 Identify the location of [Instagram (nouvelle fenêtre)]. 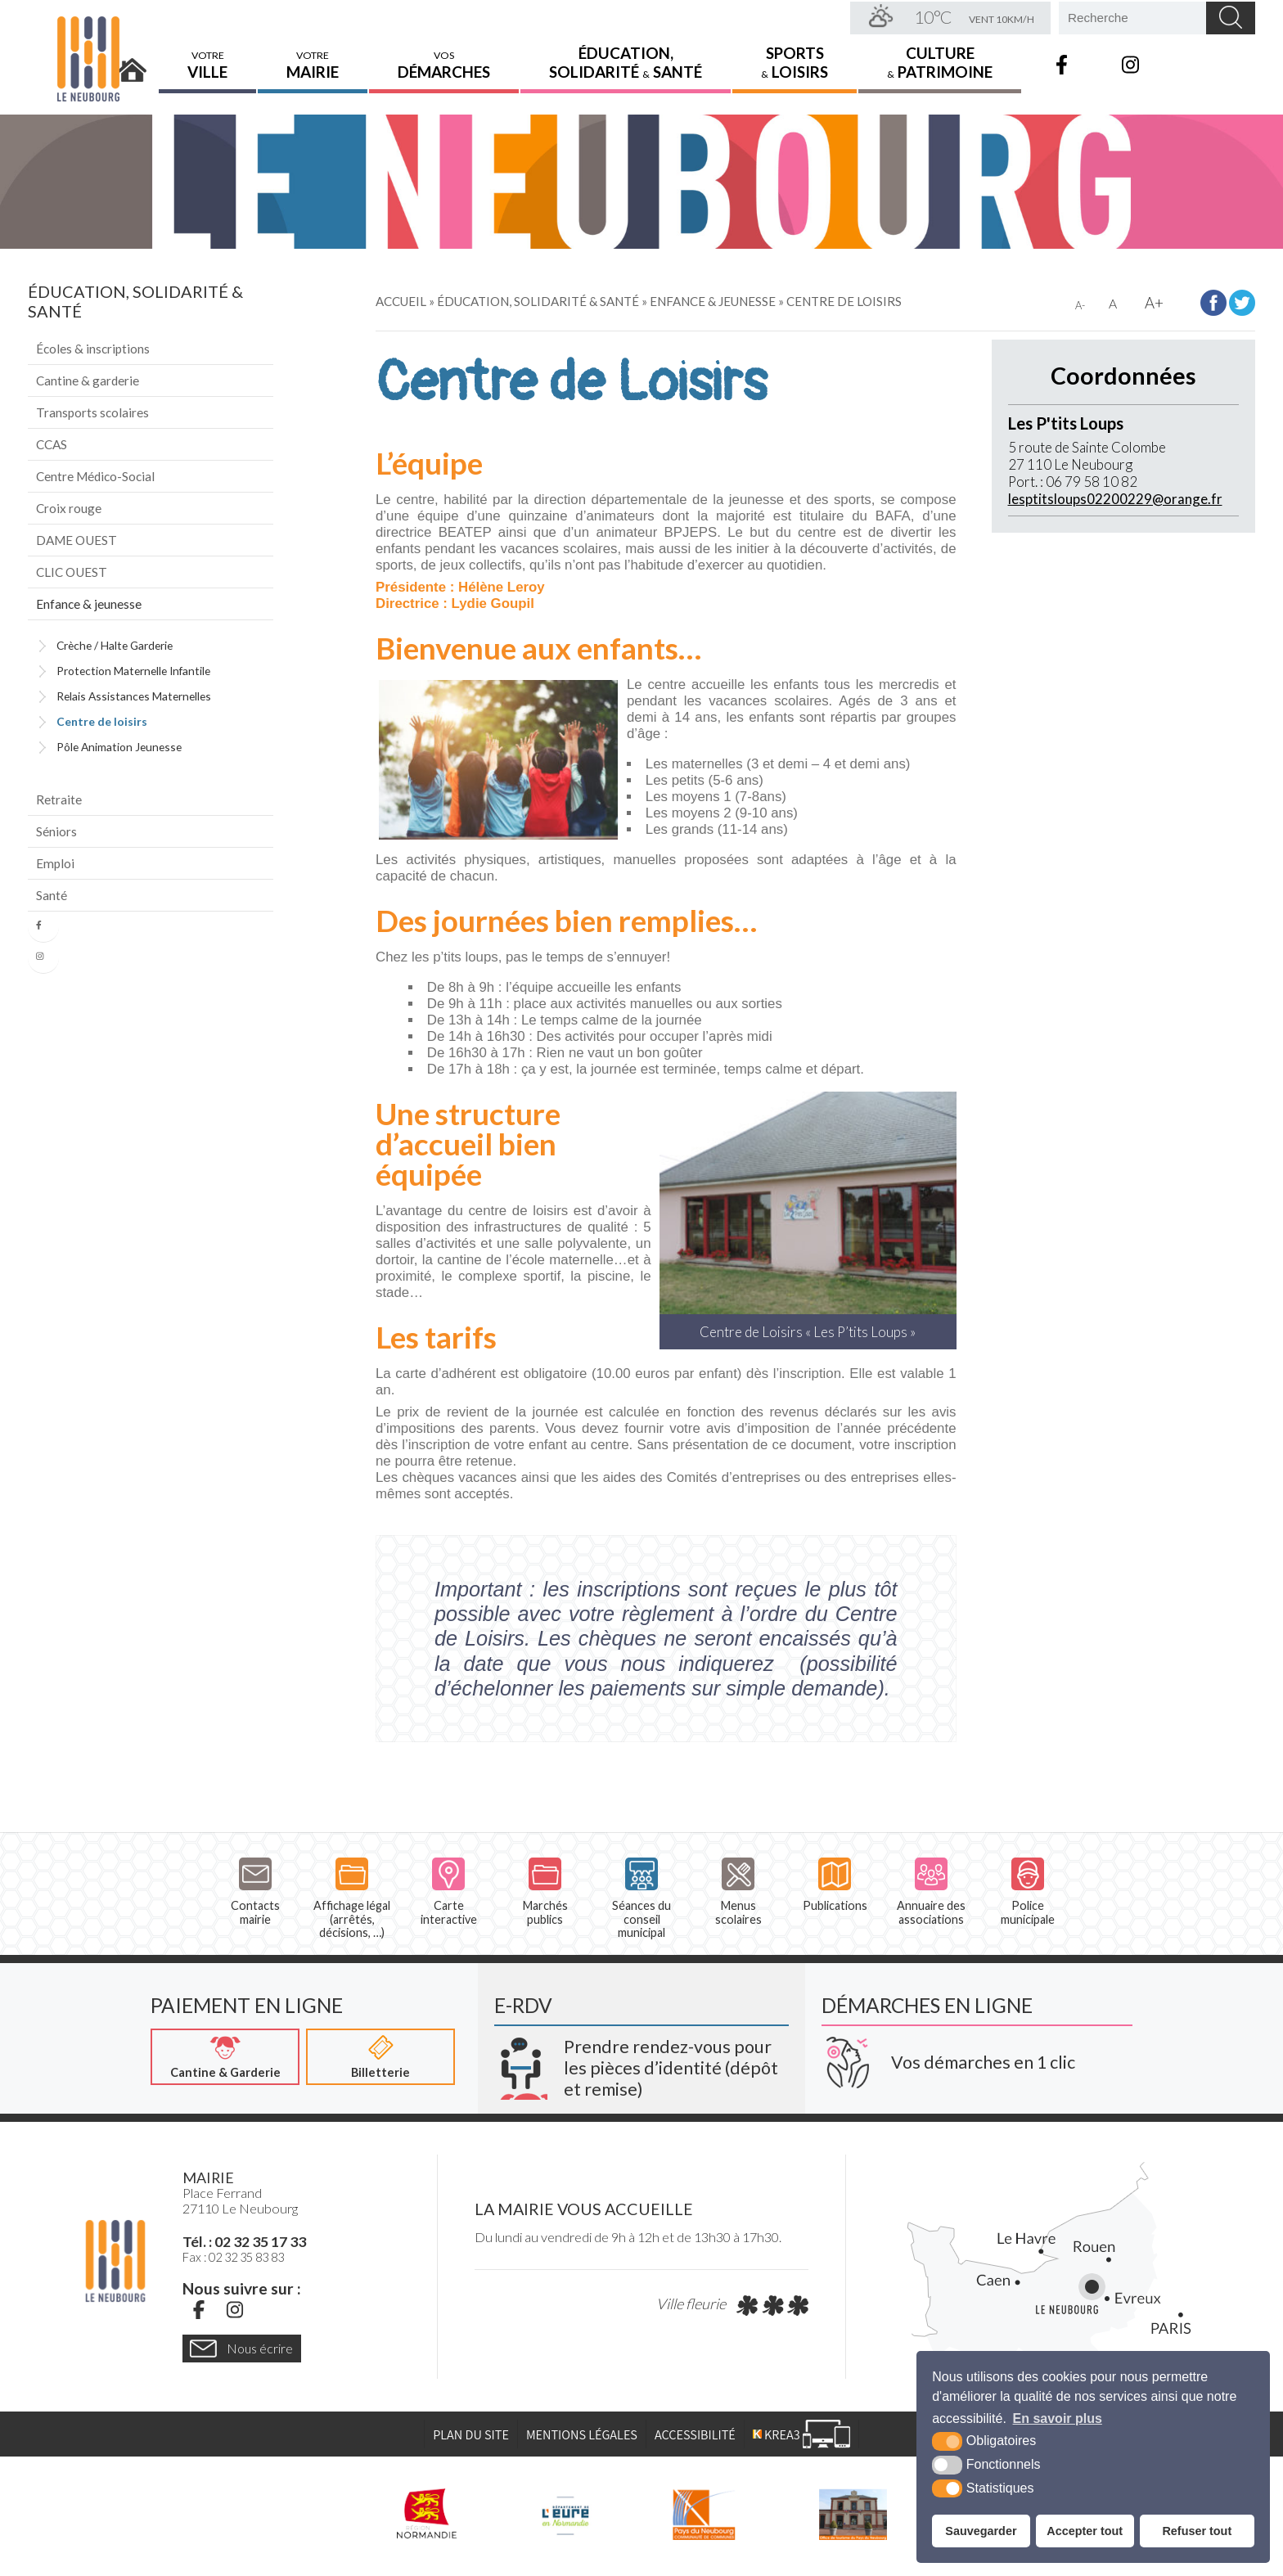
(234, 2310).